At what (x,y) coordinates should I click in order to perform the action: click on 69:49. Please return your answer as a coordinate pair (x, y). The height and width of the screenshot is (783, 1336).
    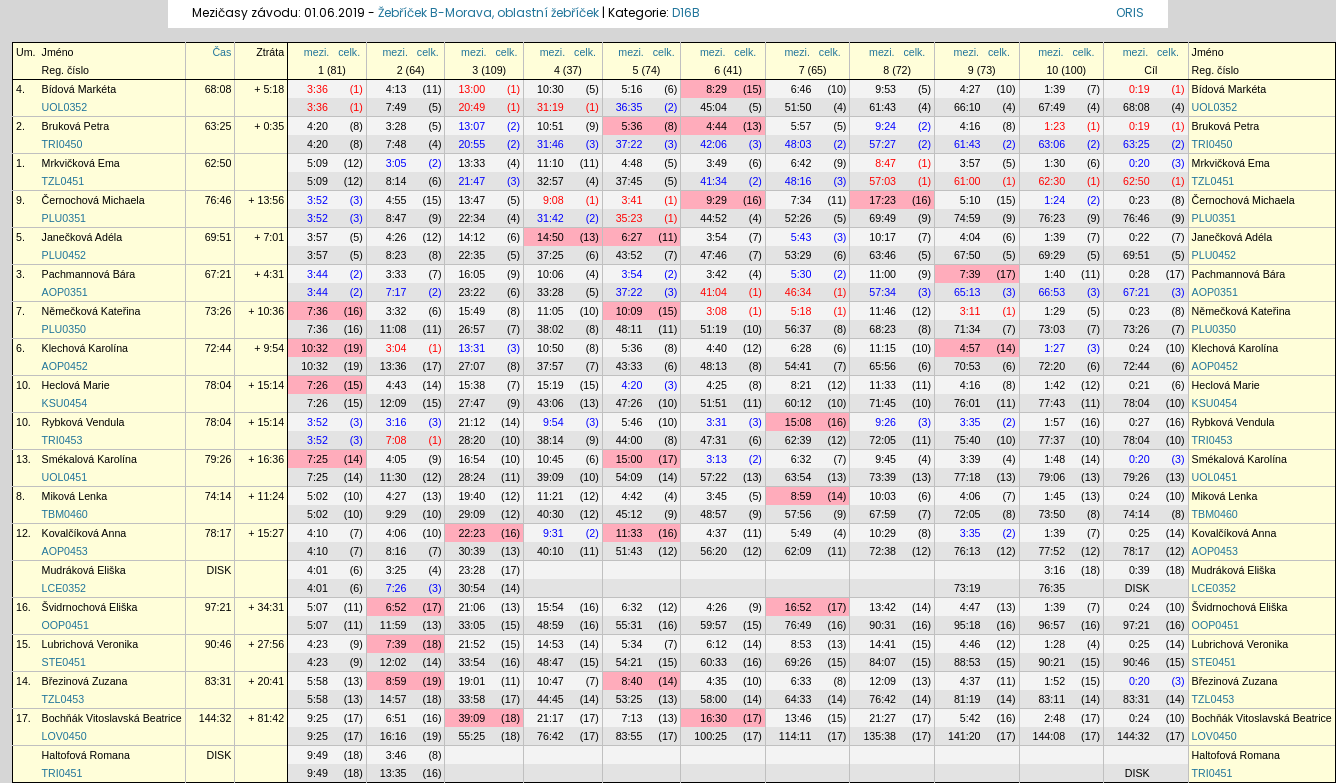
    Looking at the image, I should click on (882, 218).